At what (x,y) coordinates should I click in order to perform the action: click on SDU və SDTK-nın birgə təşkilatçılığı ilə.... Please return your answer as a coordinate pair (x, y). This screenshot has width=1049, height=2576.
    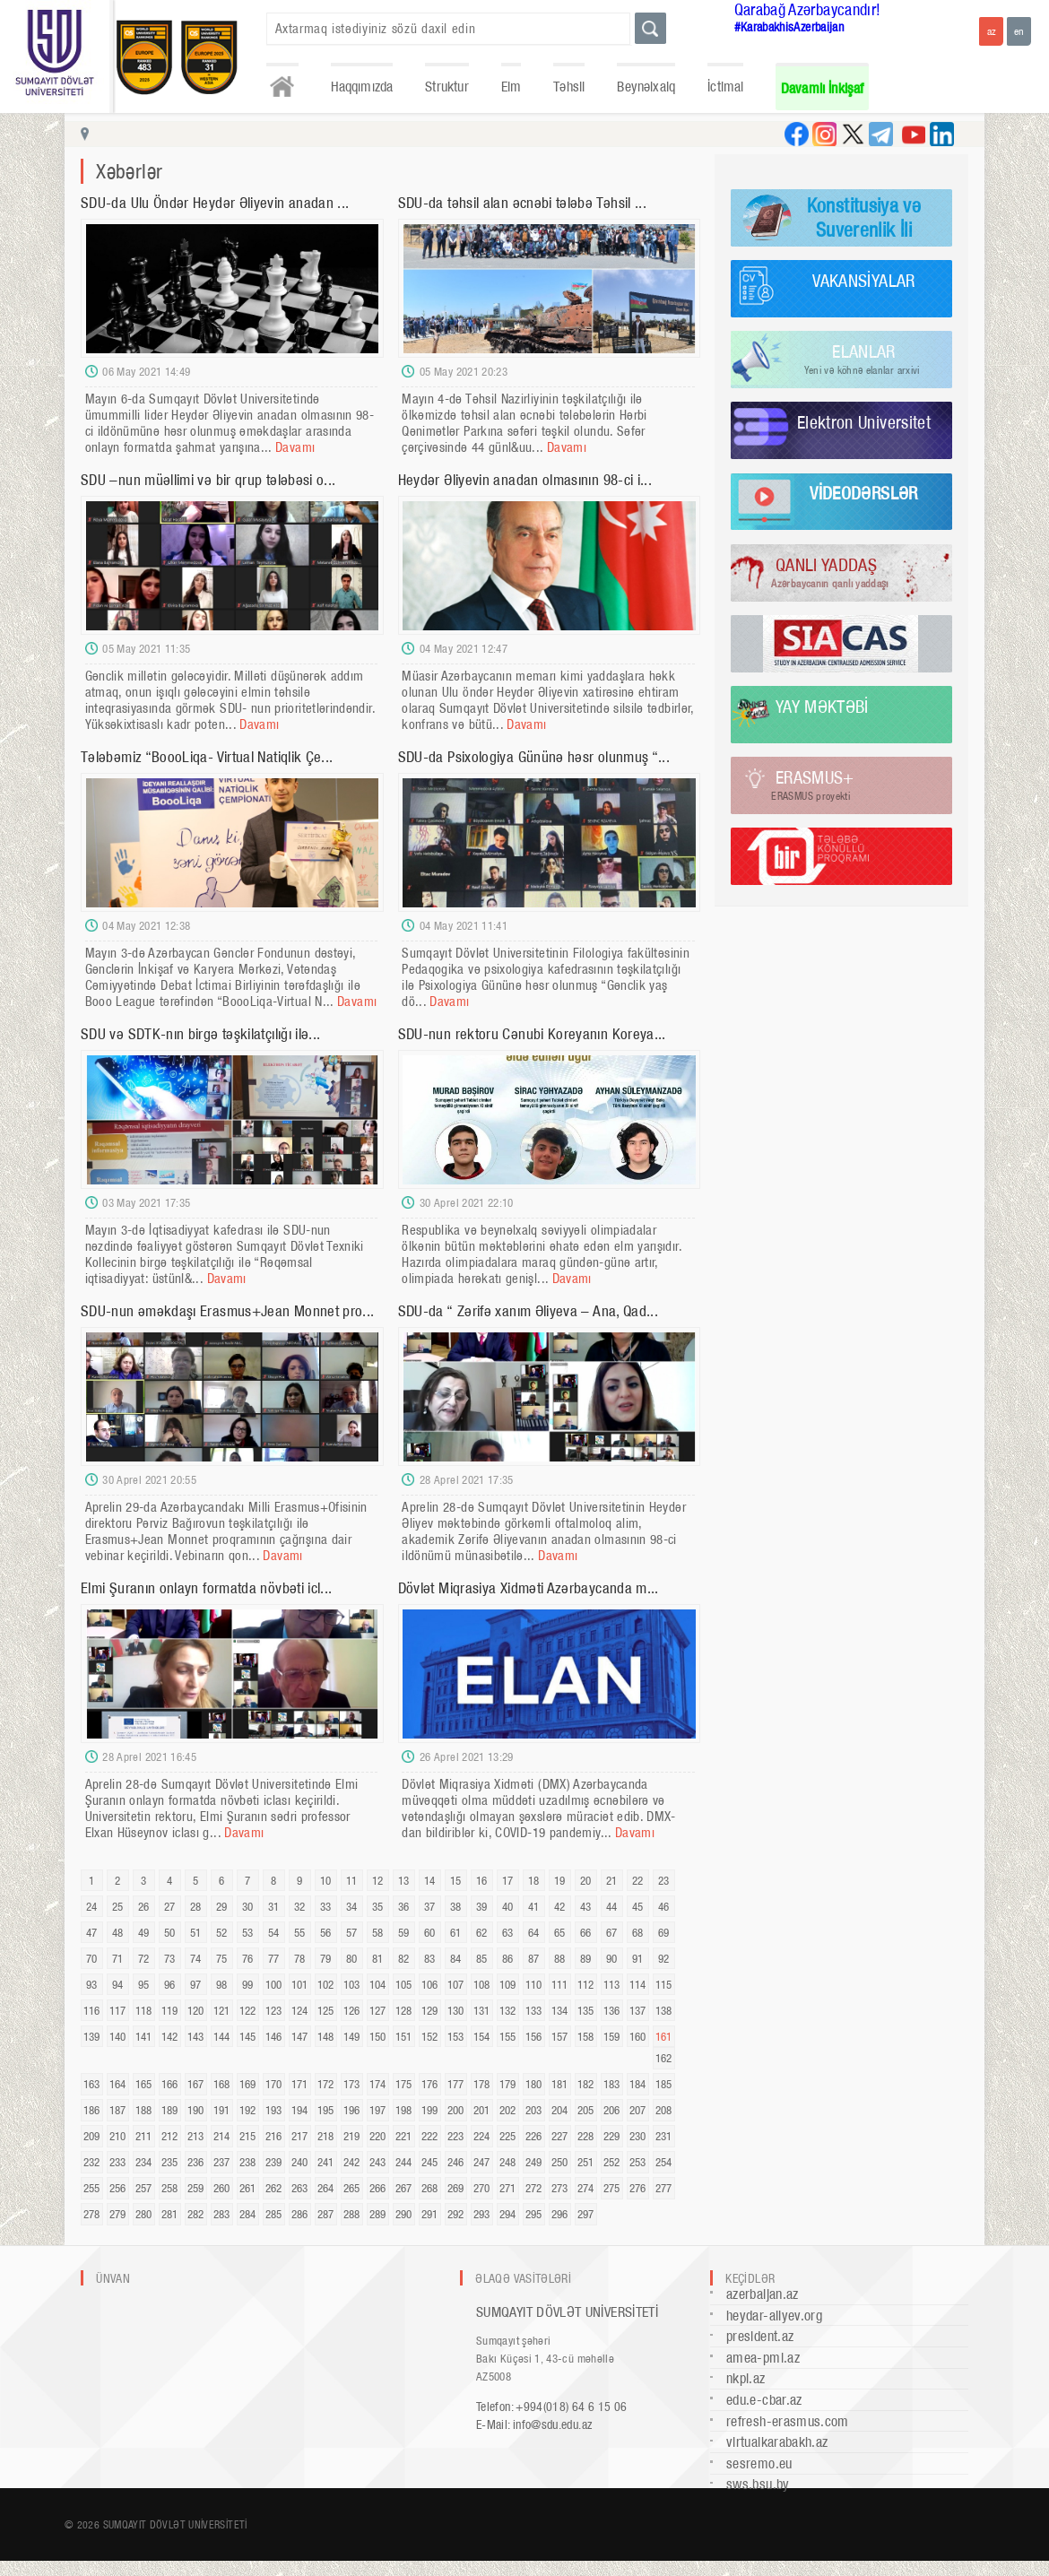
    Looking at the image, I should click on (200, 1034).